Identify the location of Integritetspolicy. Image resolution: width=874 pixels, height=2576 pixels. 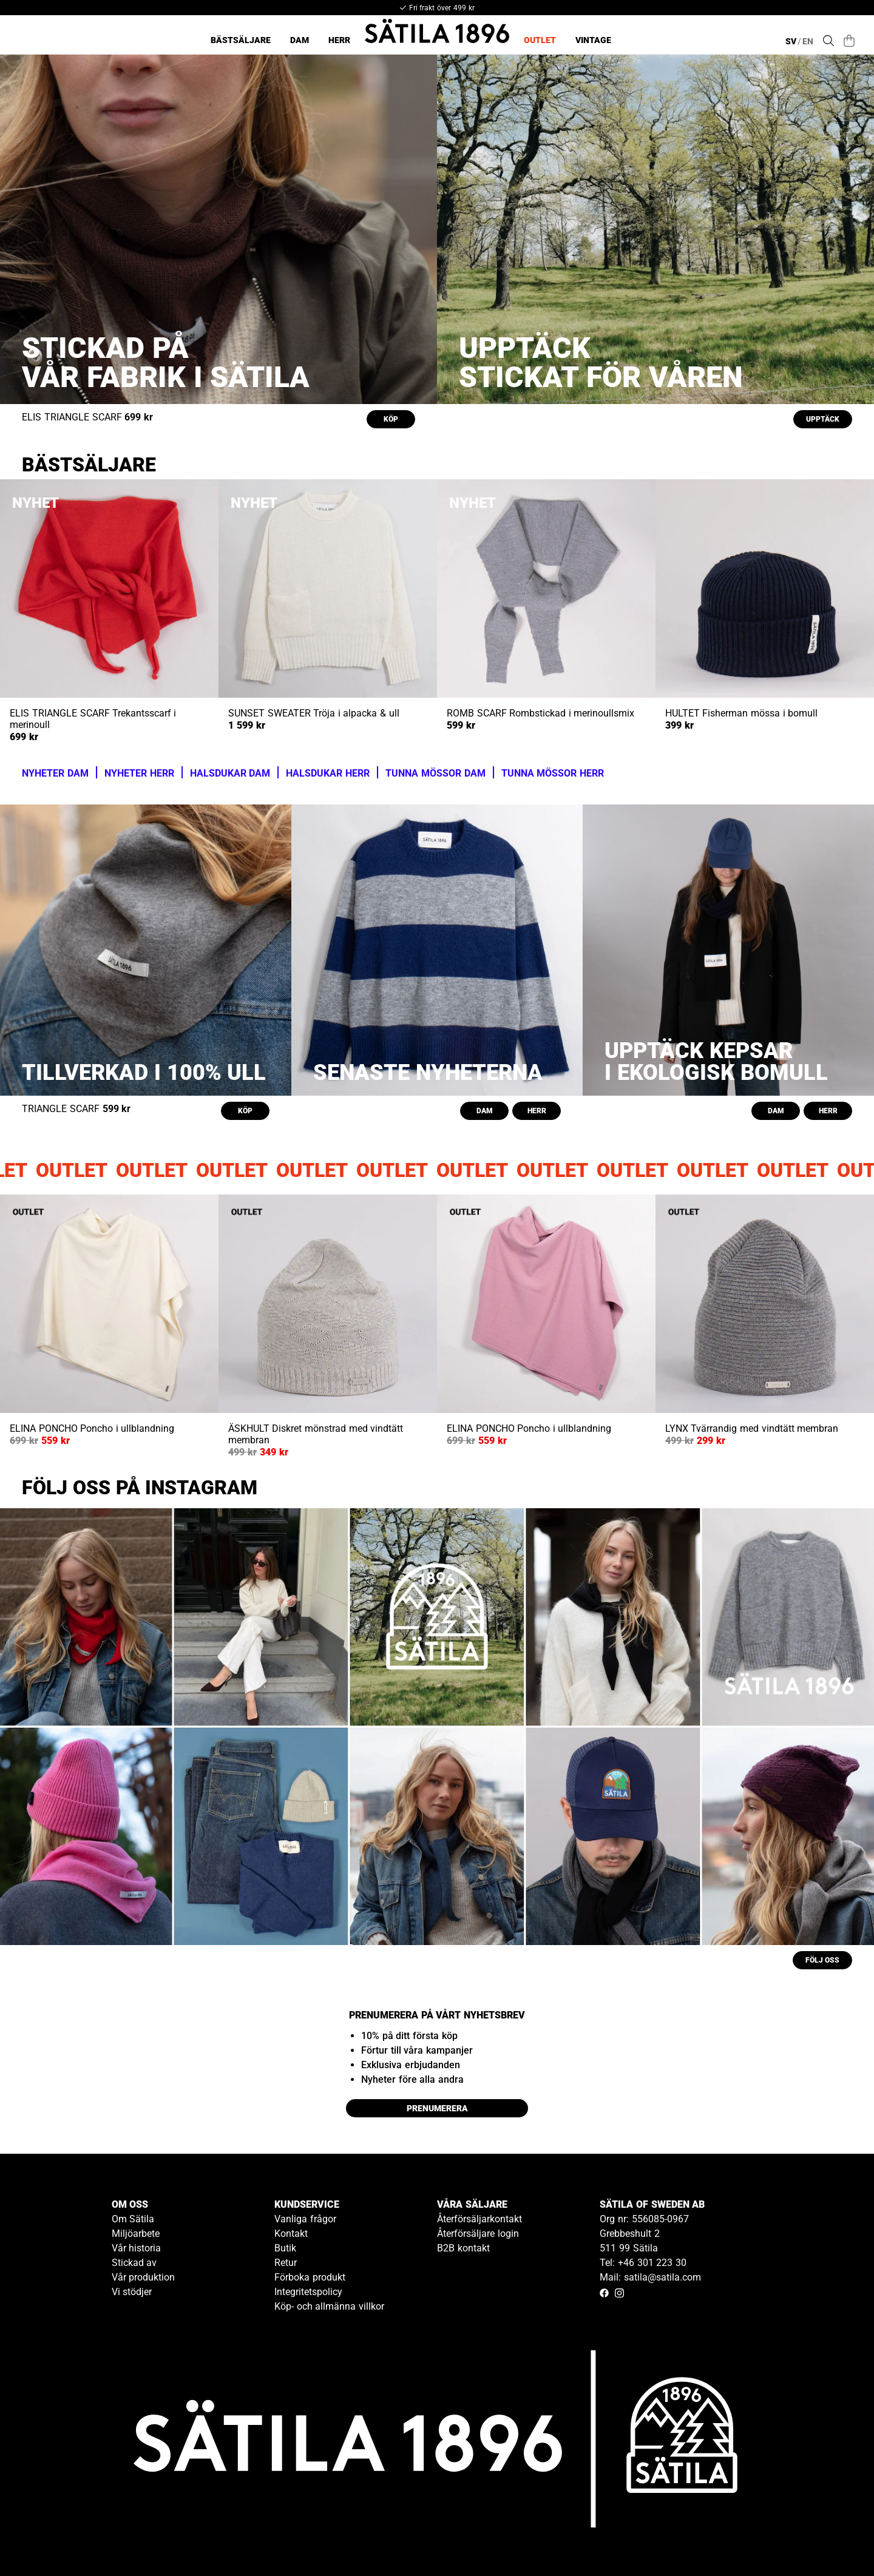
(308, 2292).